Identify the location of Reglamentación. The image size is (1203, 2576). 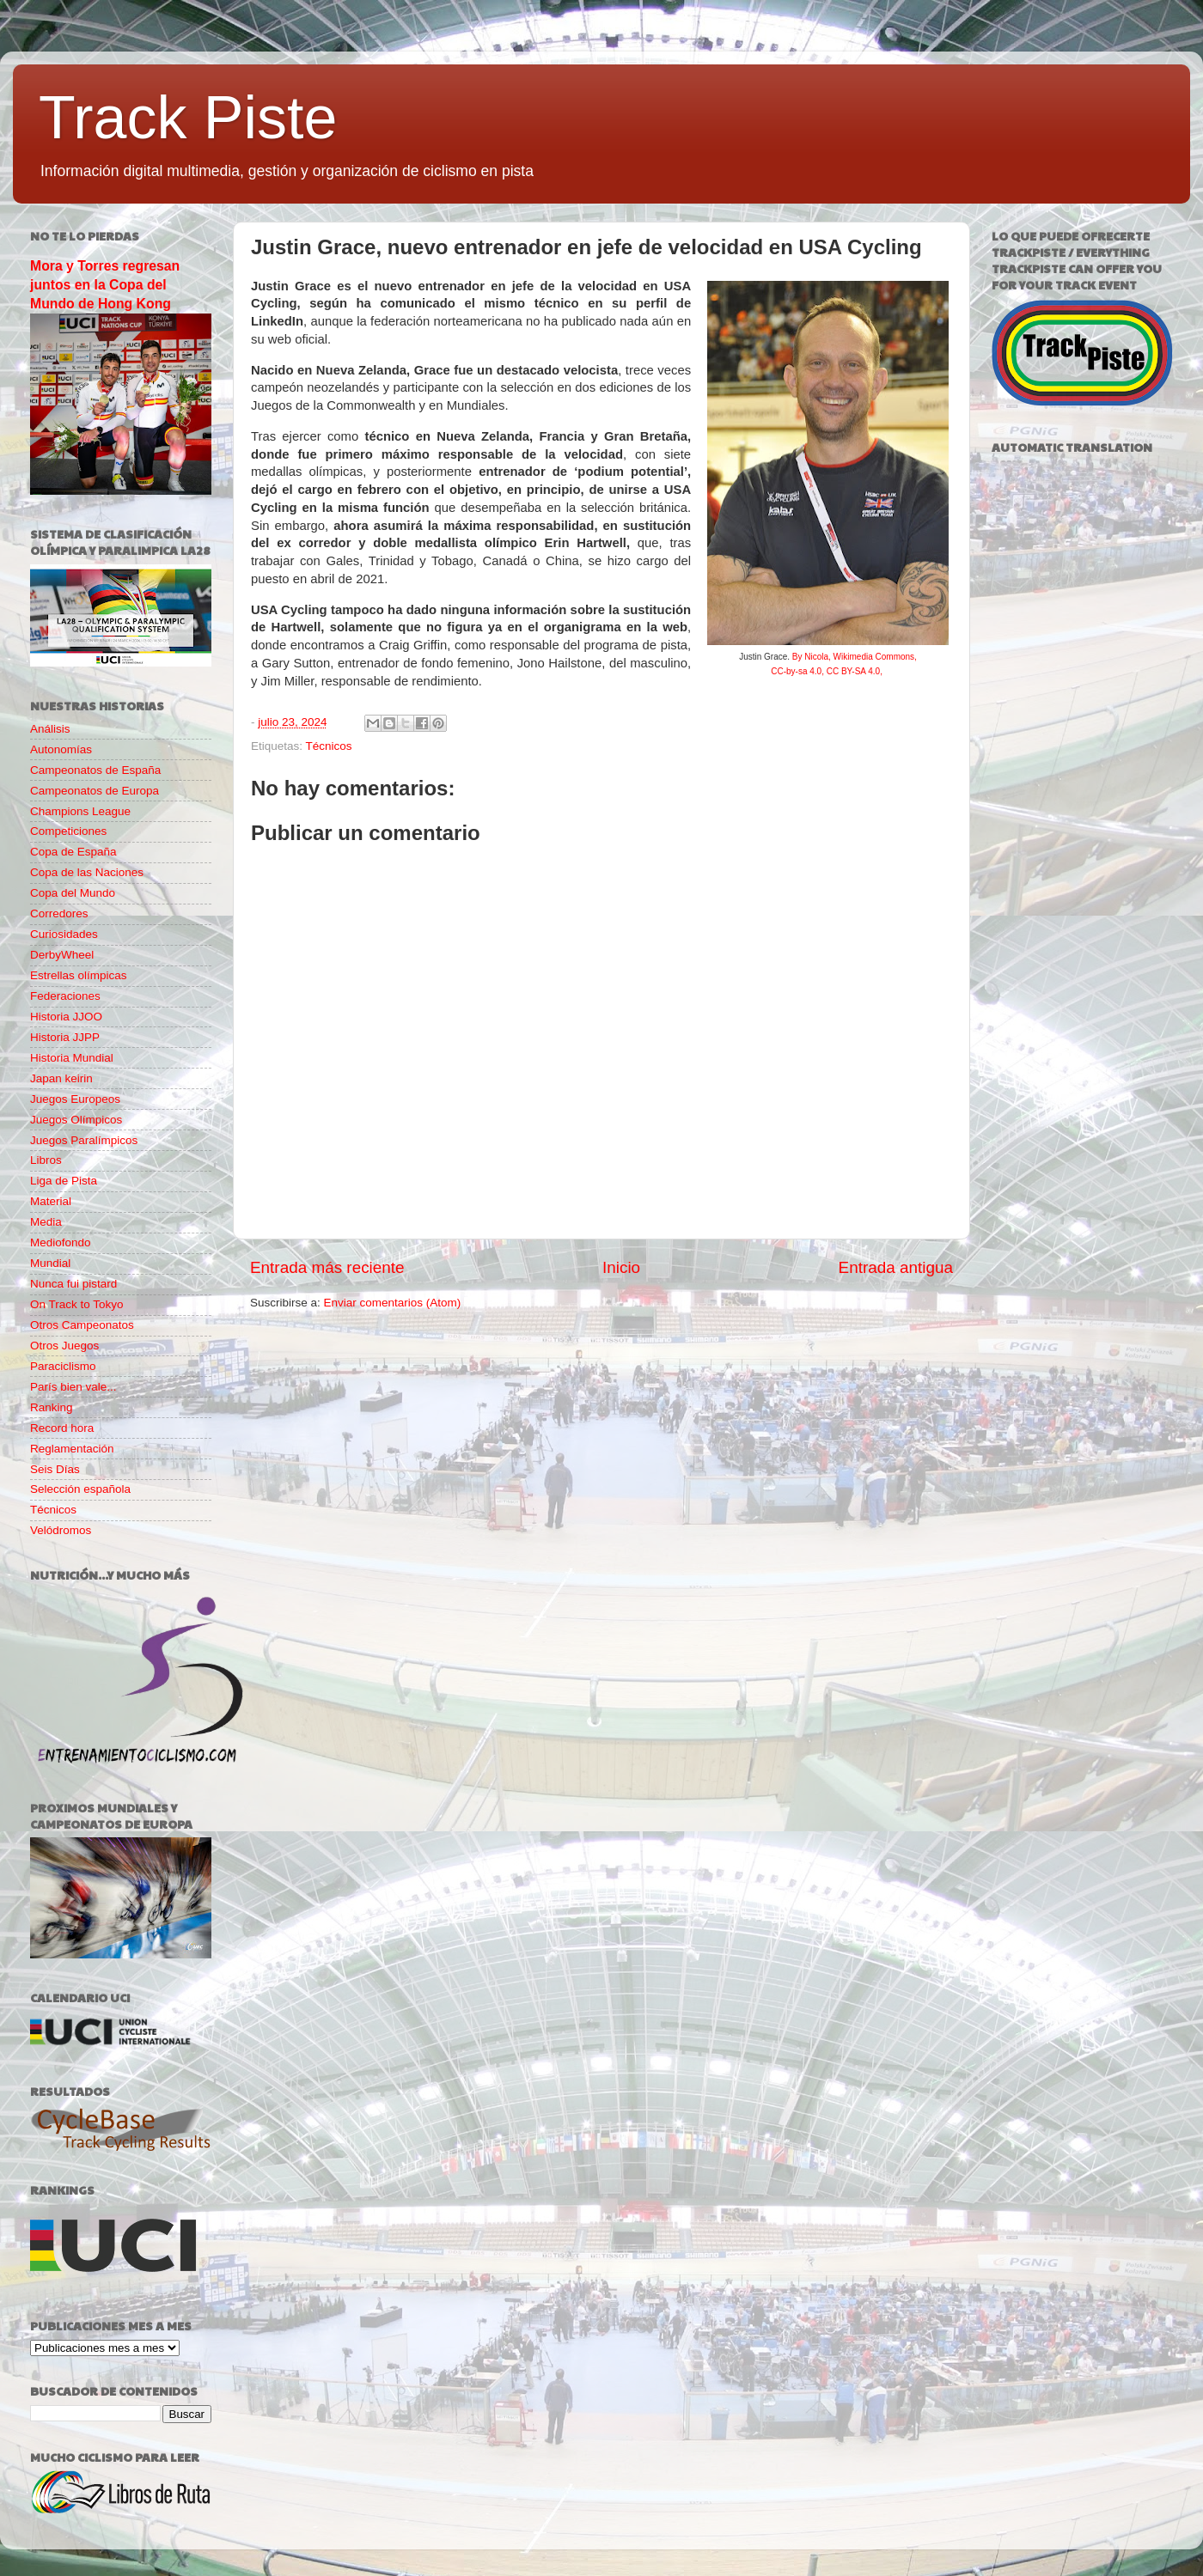
(72, 1448).